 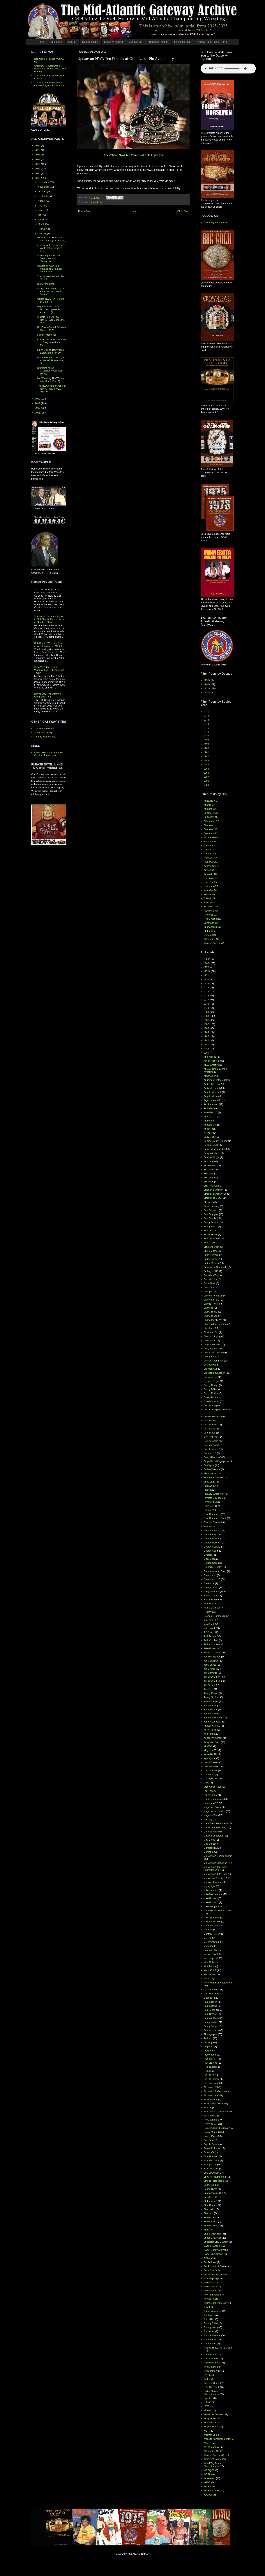 What do you see at coordinates (210, 1177) in the screenshot?
I see `Bill Murdock` at bounding box center [210, 1177].